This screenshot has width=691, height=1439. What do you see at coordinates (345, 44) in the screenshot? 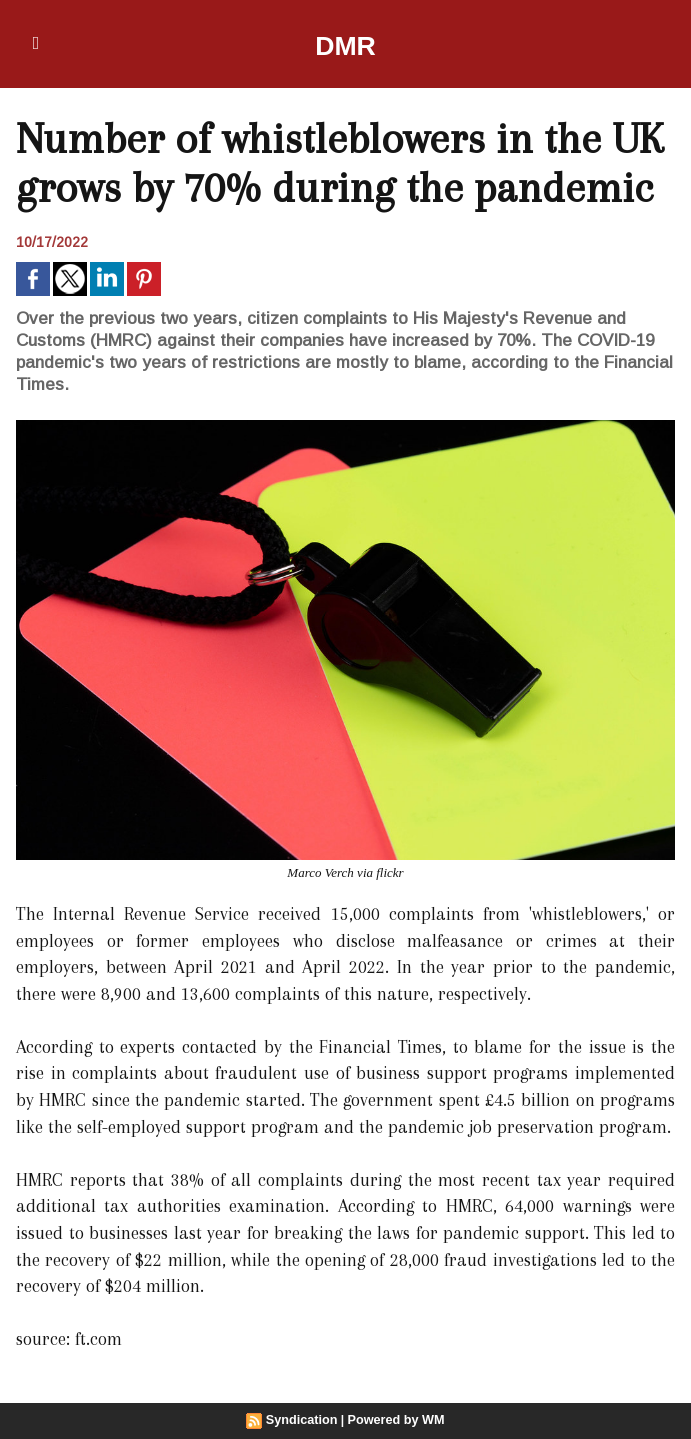
I see `DMR` at bounding box center [345, 44].